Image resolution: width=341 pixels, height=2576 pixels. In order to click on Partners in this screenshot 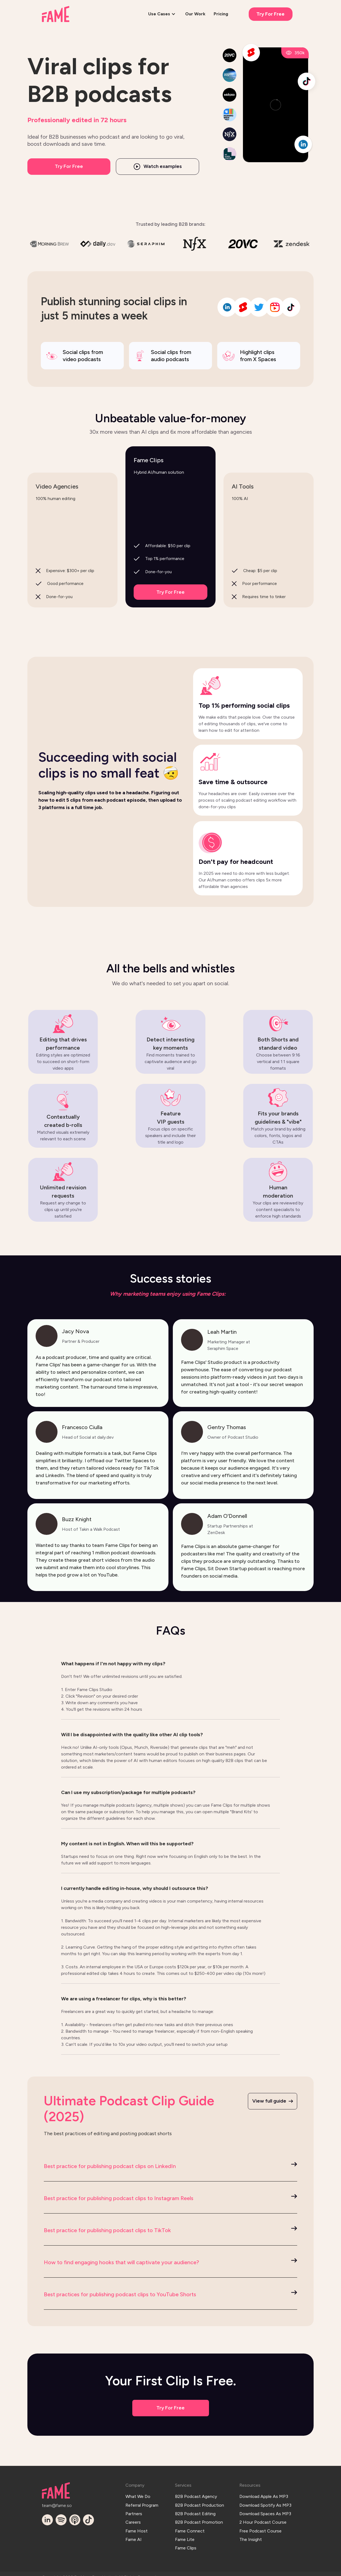, I will do `click(133, 2510)`.